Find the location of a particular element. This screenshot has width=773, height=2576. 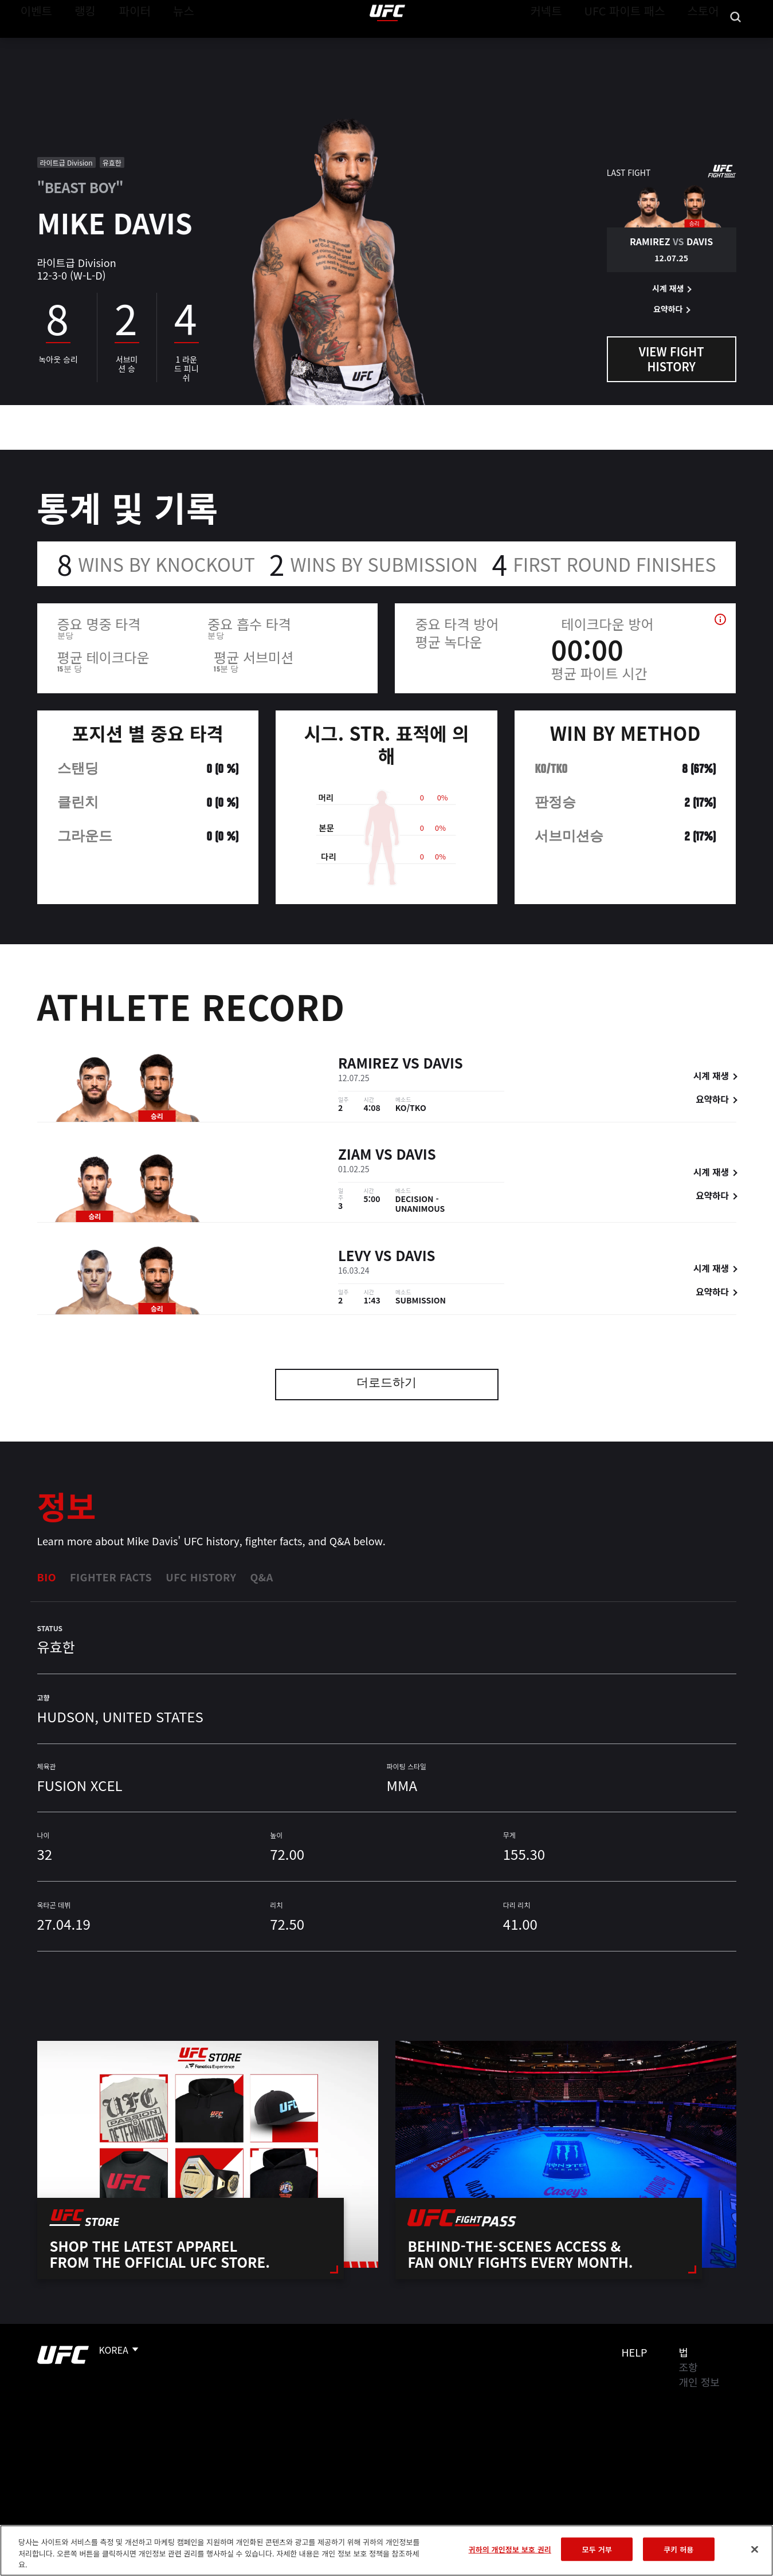

Levy is located at coordinates (354, 1257).